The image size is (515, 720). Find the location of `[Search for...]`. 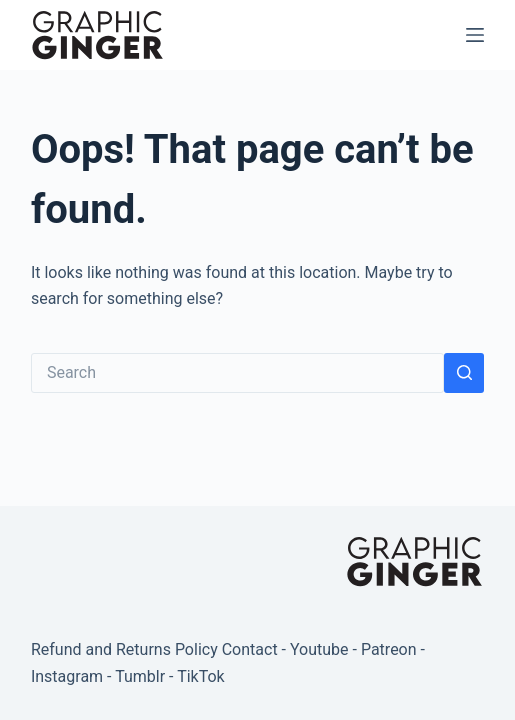

[Search for...] is located at coordinates (237, 373).